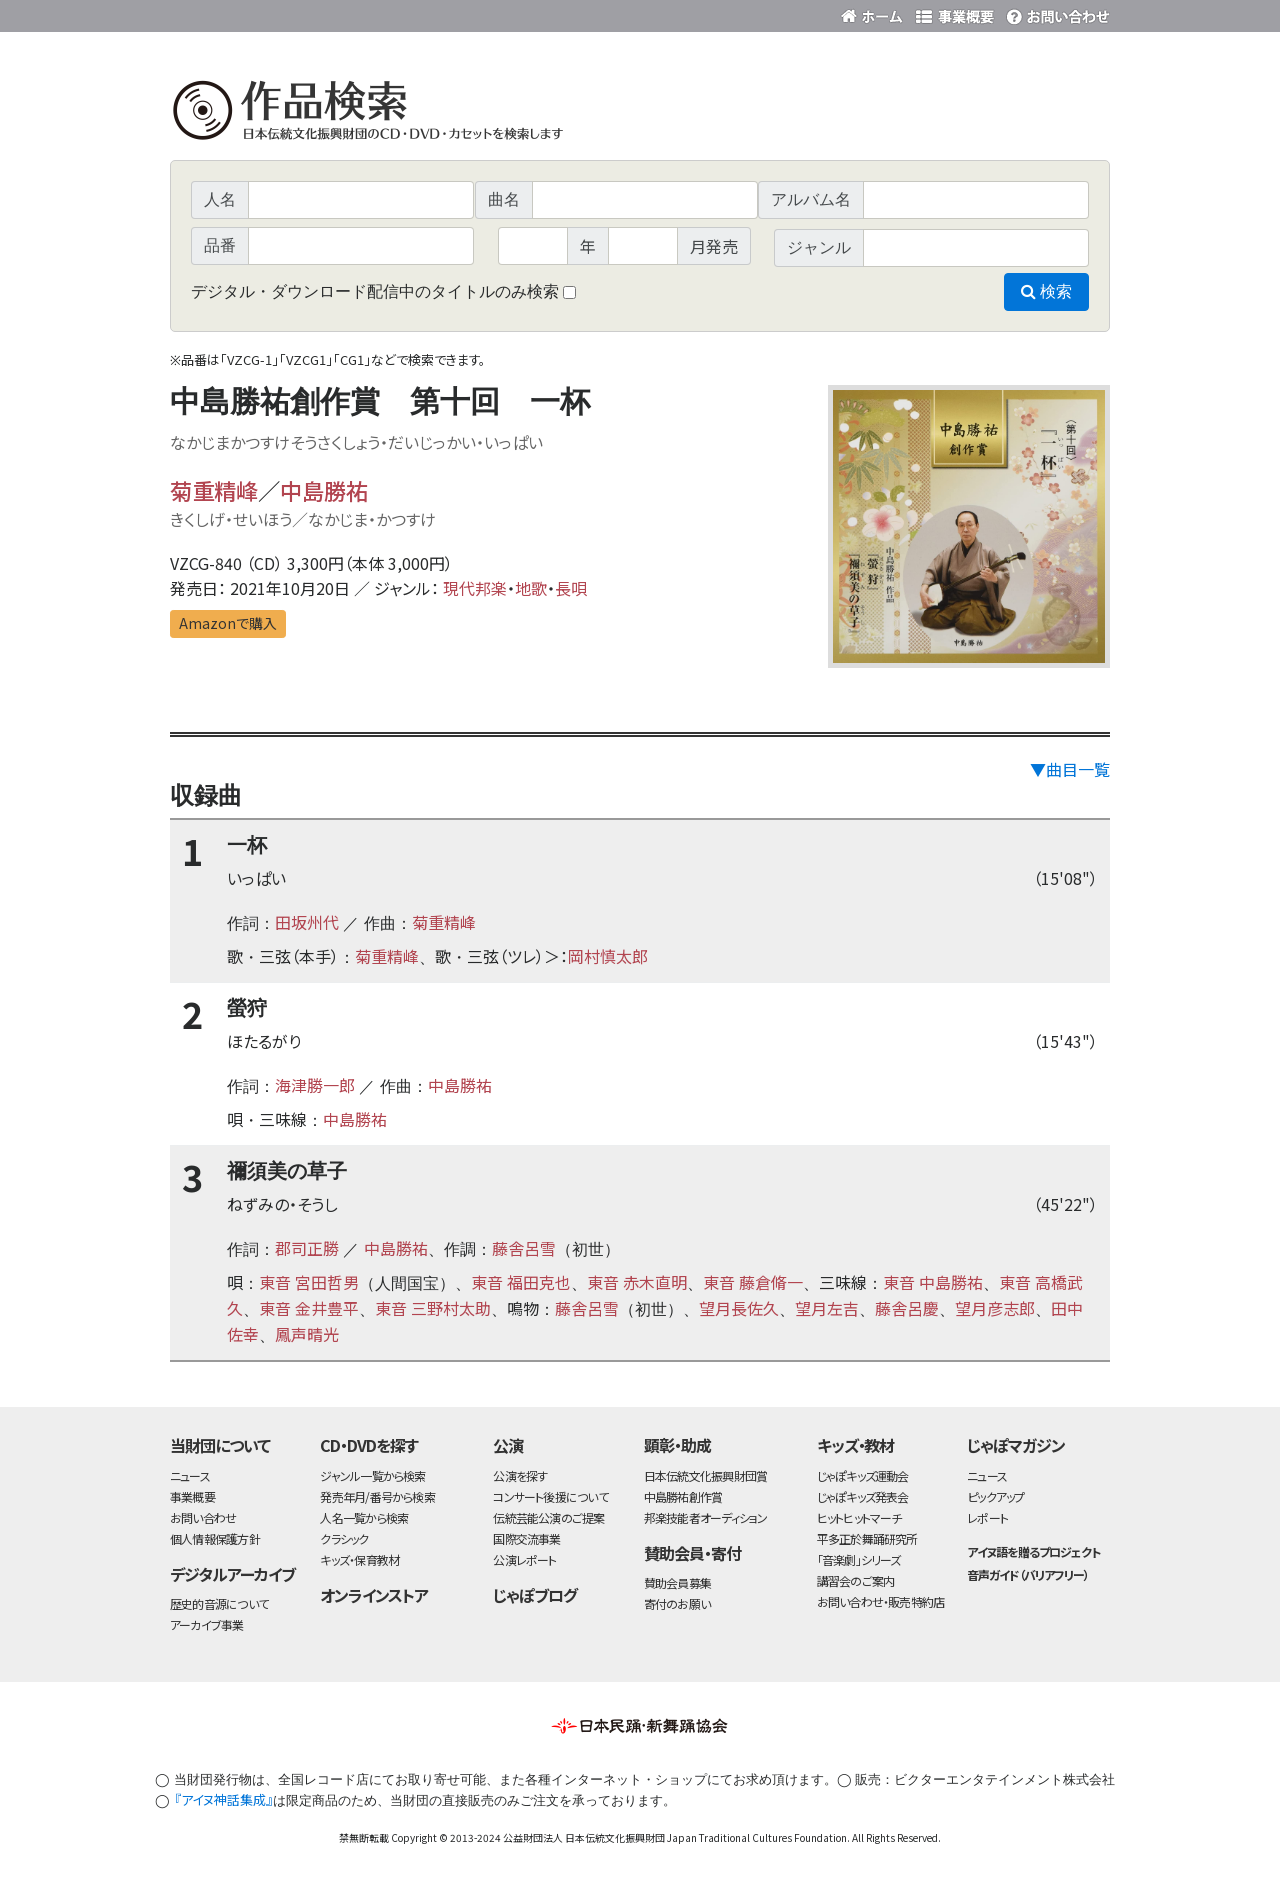  I want to click on 藤舎呂雪, so click(524, 1248).